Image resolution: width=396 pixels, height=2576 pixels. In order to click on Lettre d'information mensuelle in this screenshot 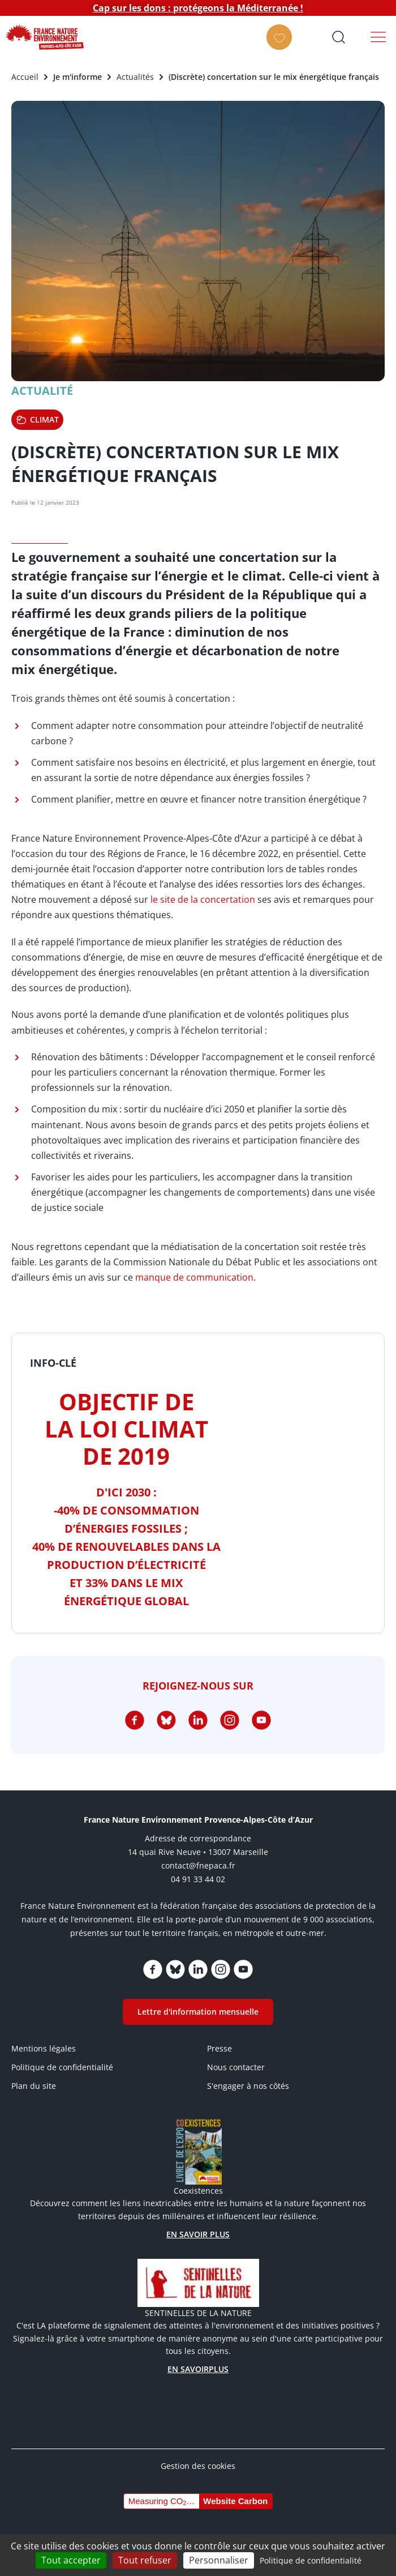, I will do `click(198, 2011)`.